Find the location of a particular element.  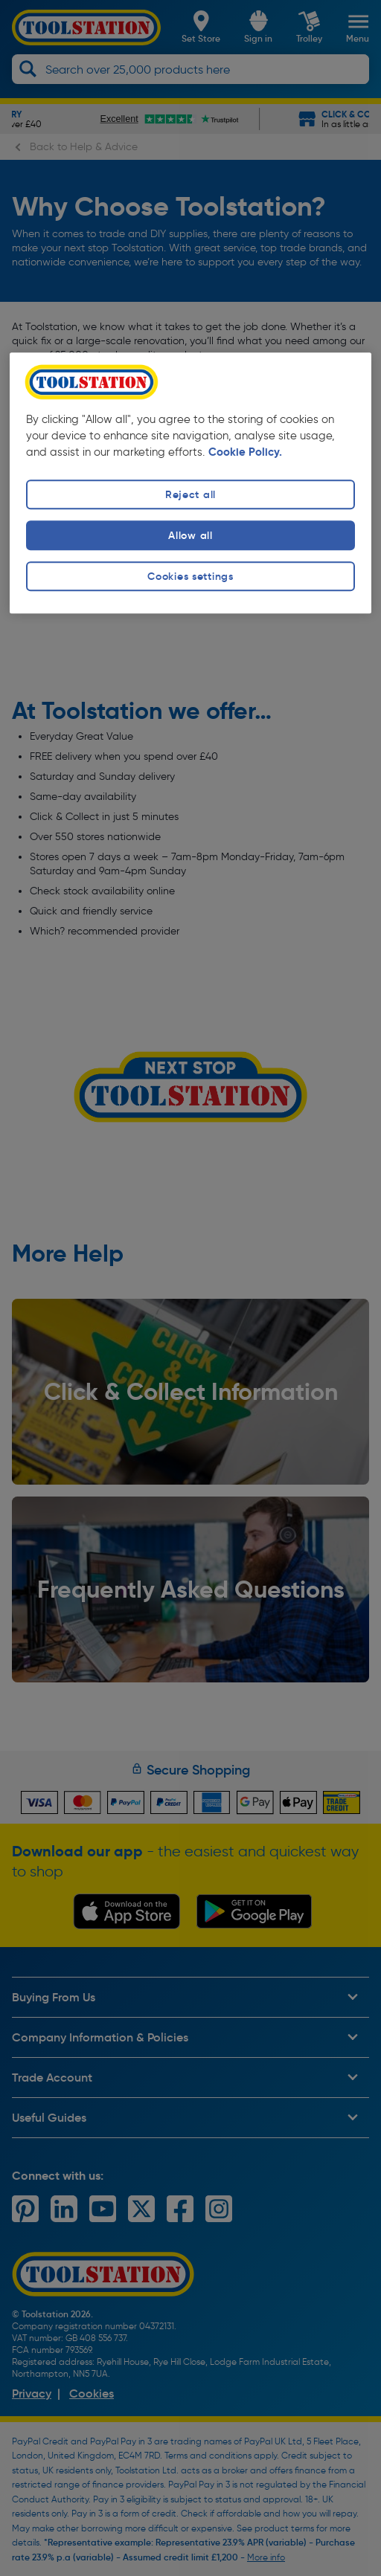

Cookies settings [Cookies settings, Opens the preference center dialog] is located at coordinates (190, 576).